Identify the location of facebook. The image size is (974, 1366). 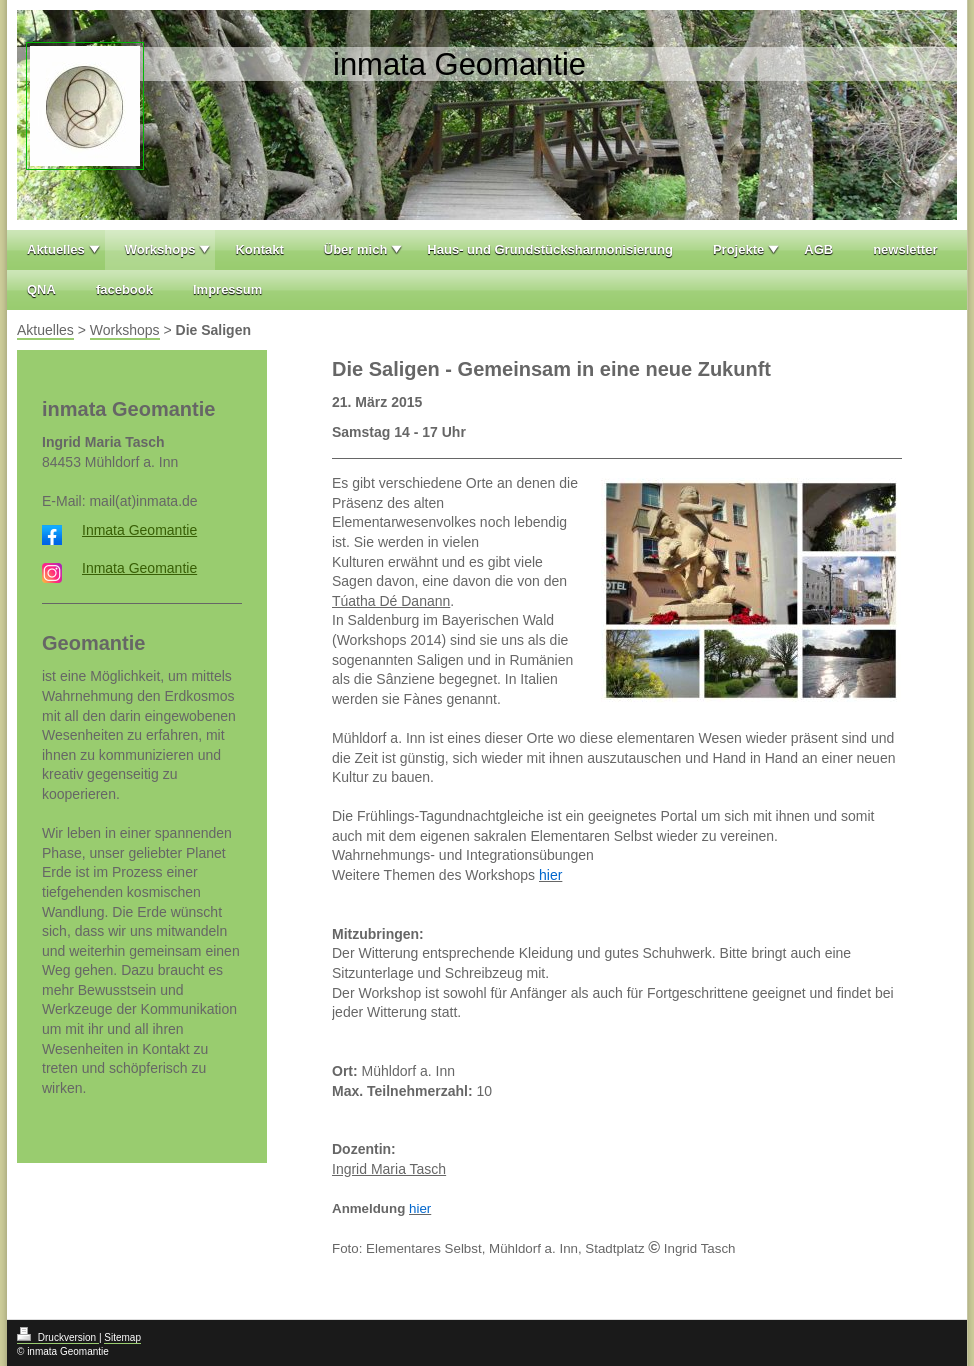
(124, 289).